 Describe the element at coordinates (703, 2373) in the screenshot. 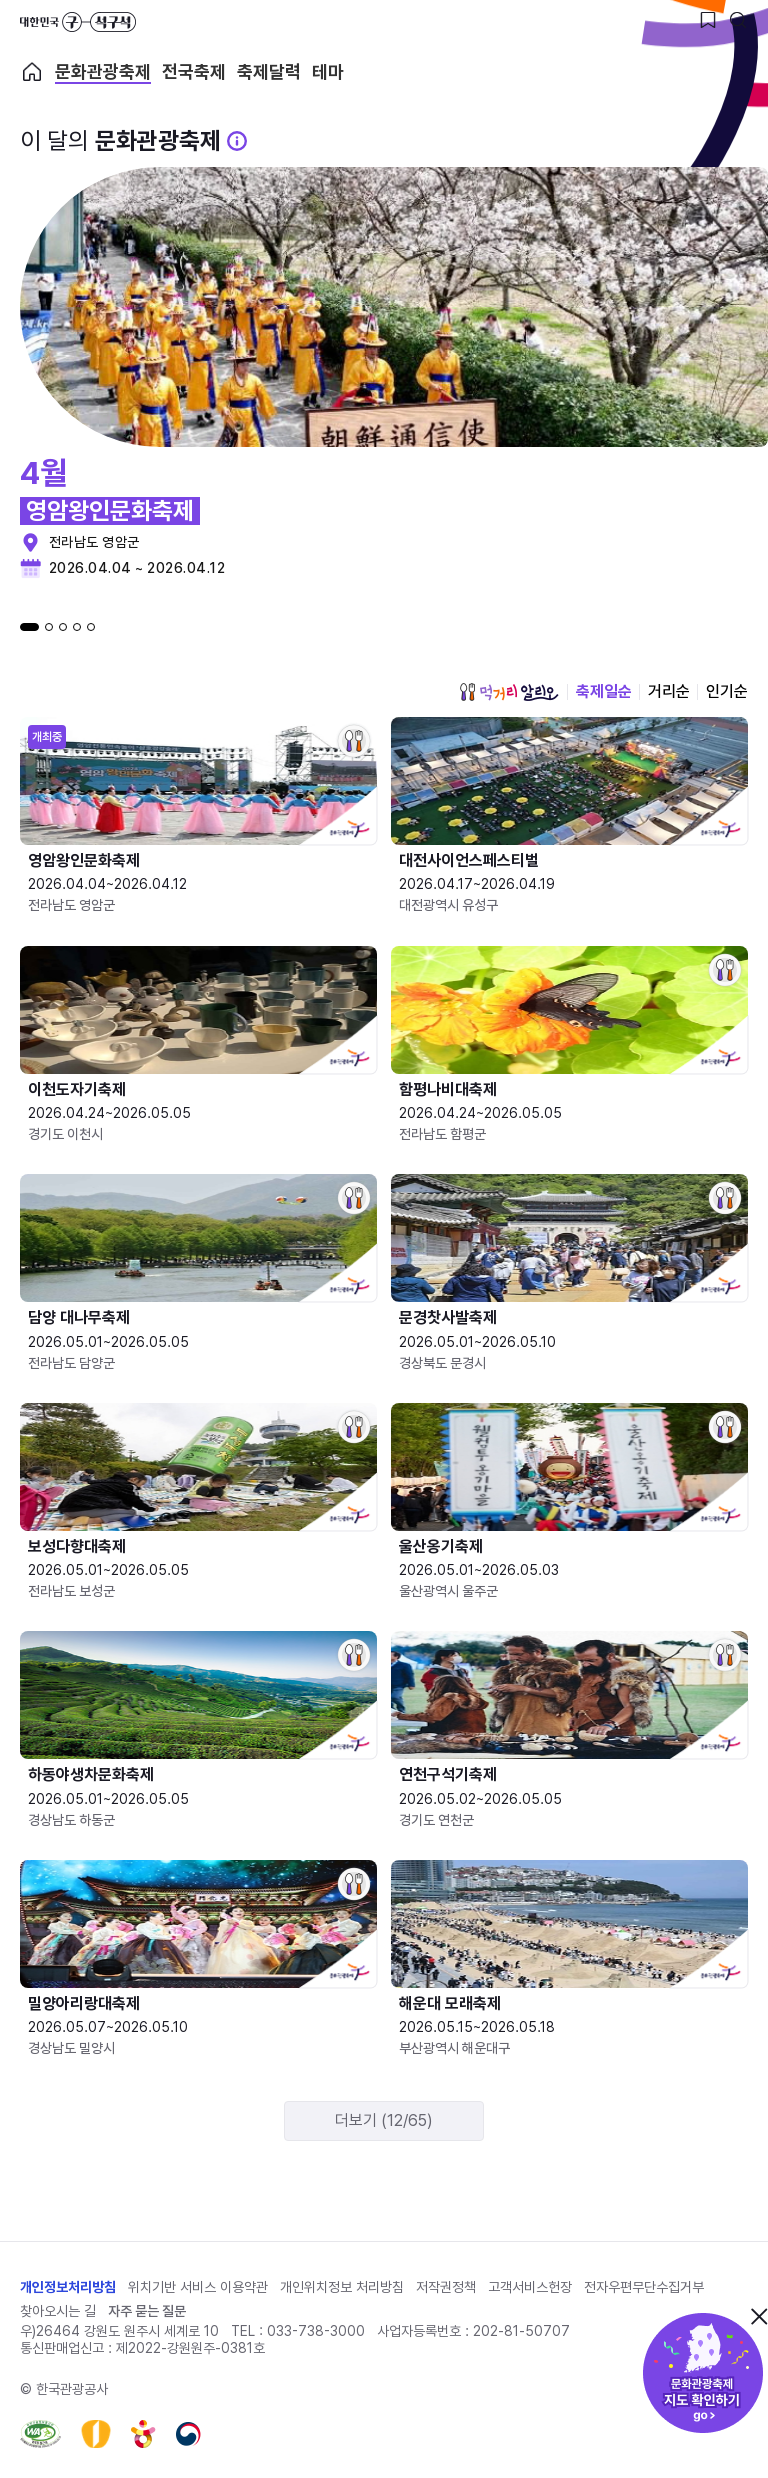

I see `문화관광축제 지도 확인하기!` at that location.